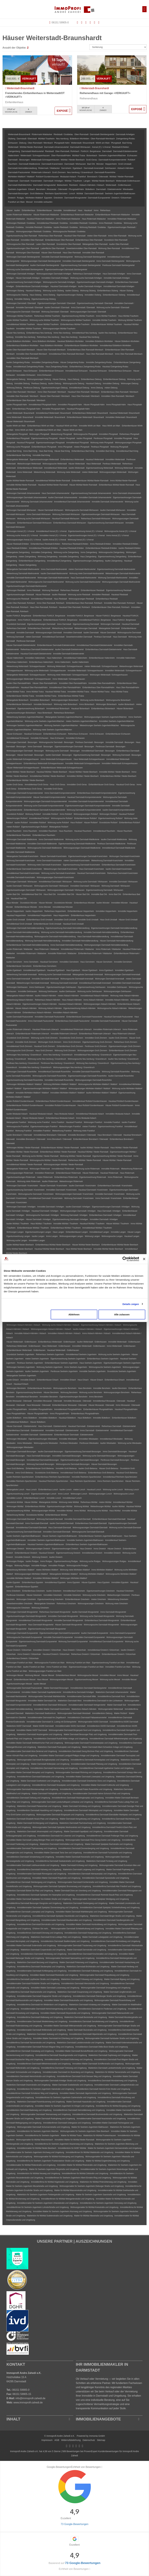 Image resolution: width=149 pixels, height=2576 pixels. I want to click on Immo Alsbach-Hähnlein, so click(94, 1000).